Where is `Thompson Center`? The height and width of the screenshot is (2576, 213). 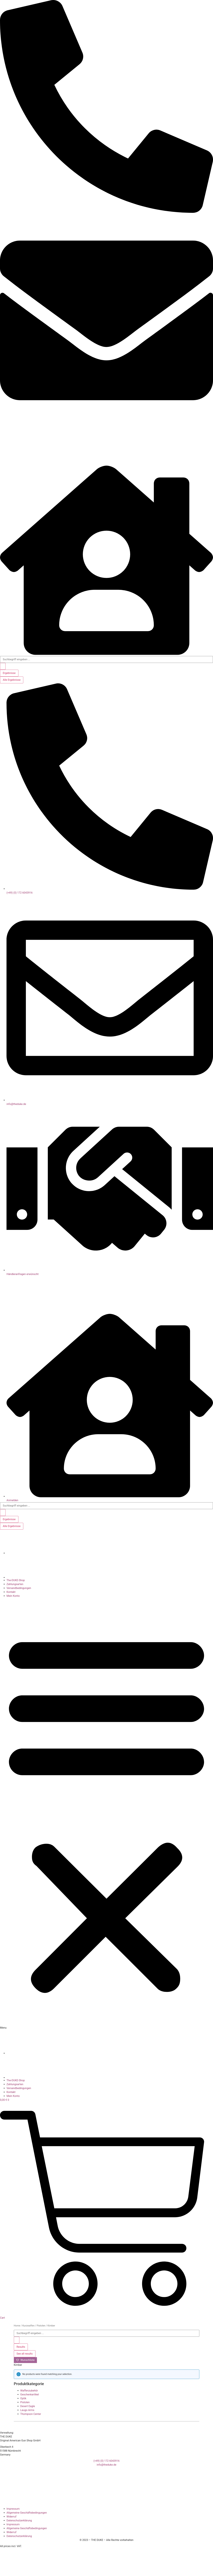
Thompson Center is located at coordinates (30, 2414).